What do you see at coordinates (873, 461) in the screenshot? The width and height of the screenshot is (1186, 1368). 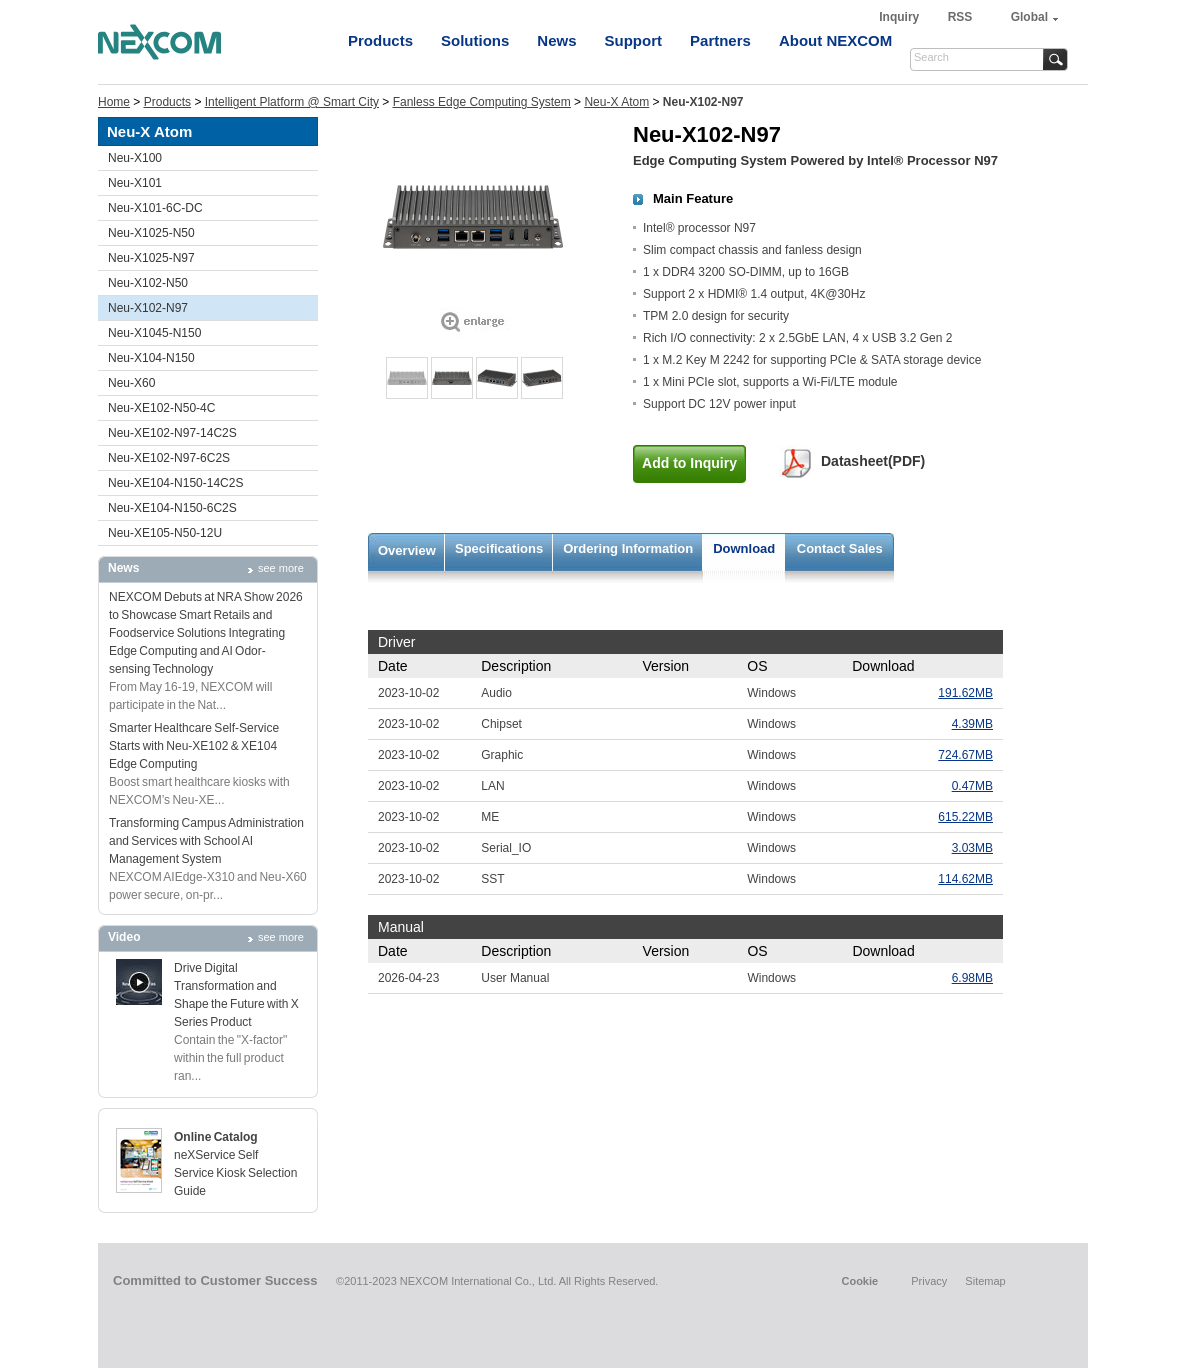 I see `Datasheet(PDF)` at bounding box center [873, 461].